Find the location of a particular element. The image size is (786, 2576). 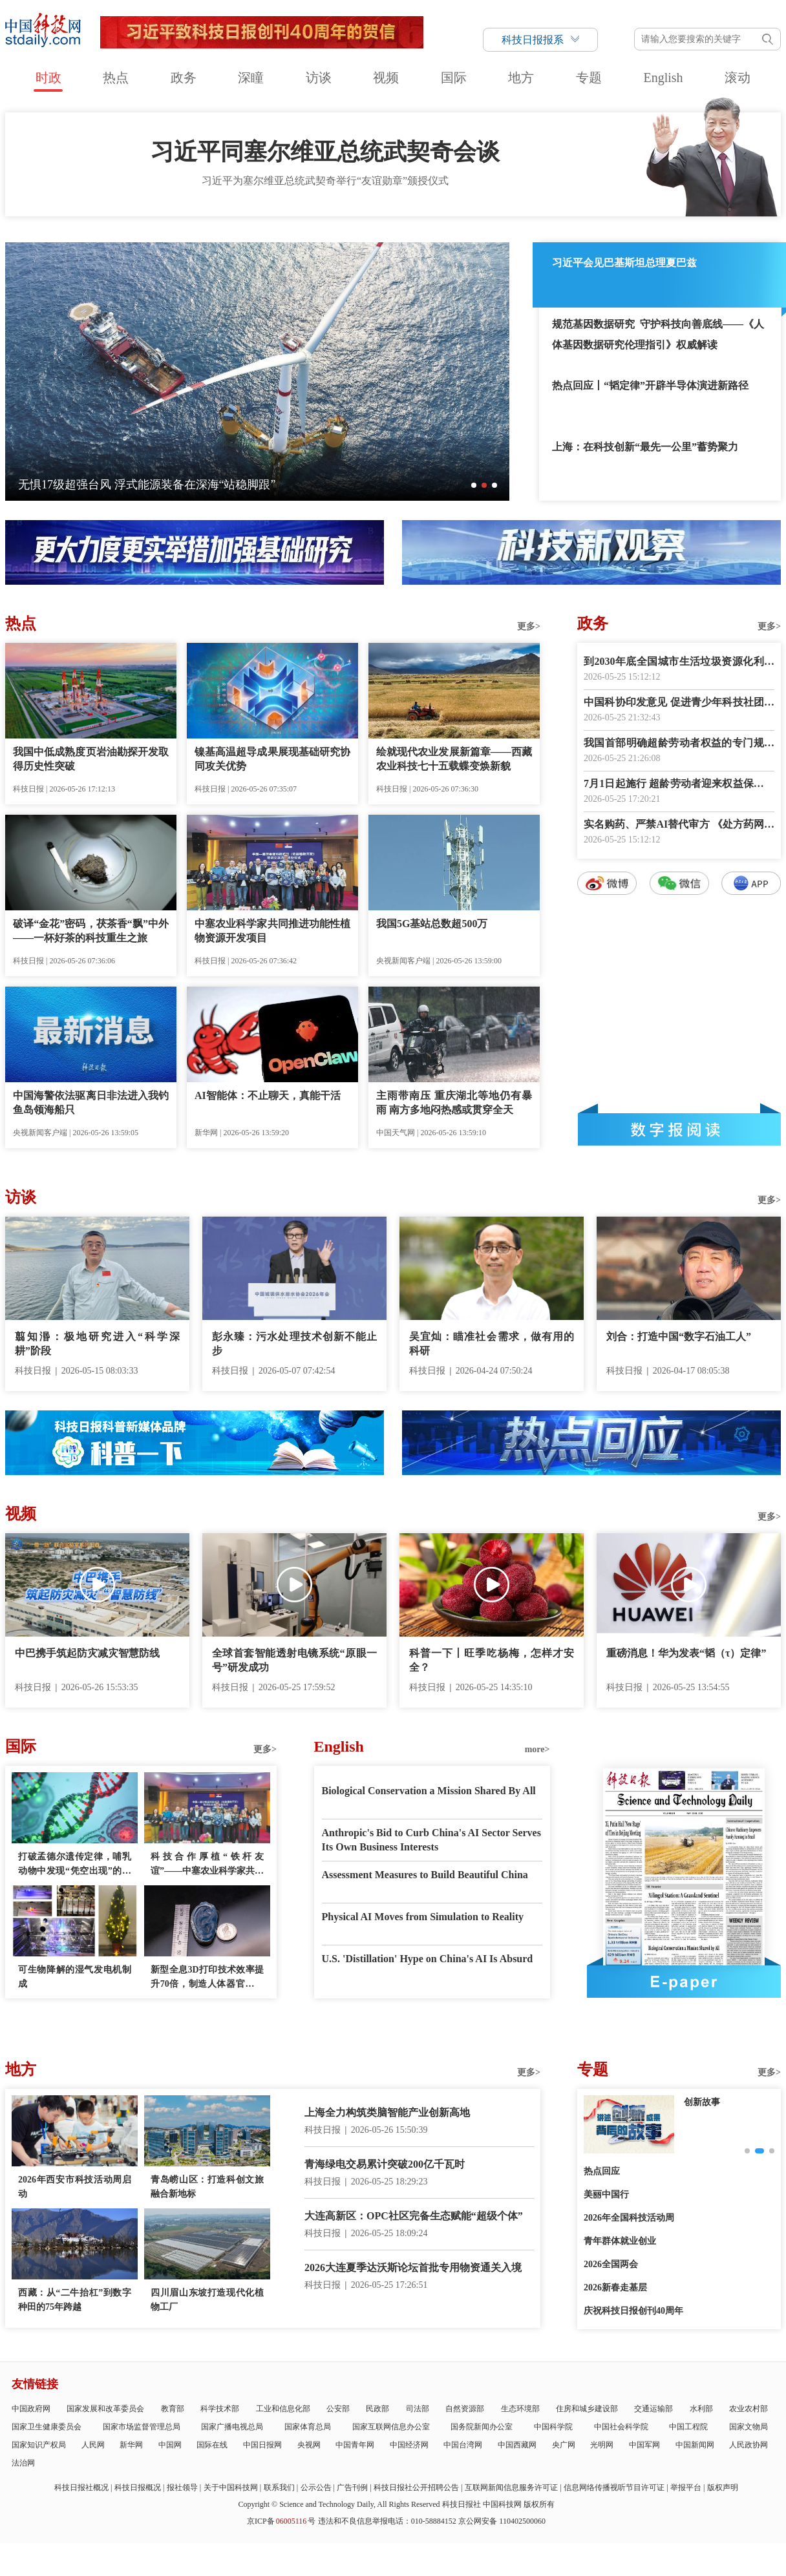

中国科协印发意见 促进青少年科技社团高质量发展 is located at coordinates (679, 703).